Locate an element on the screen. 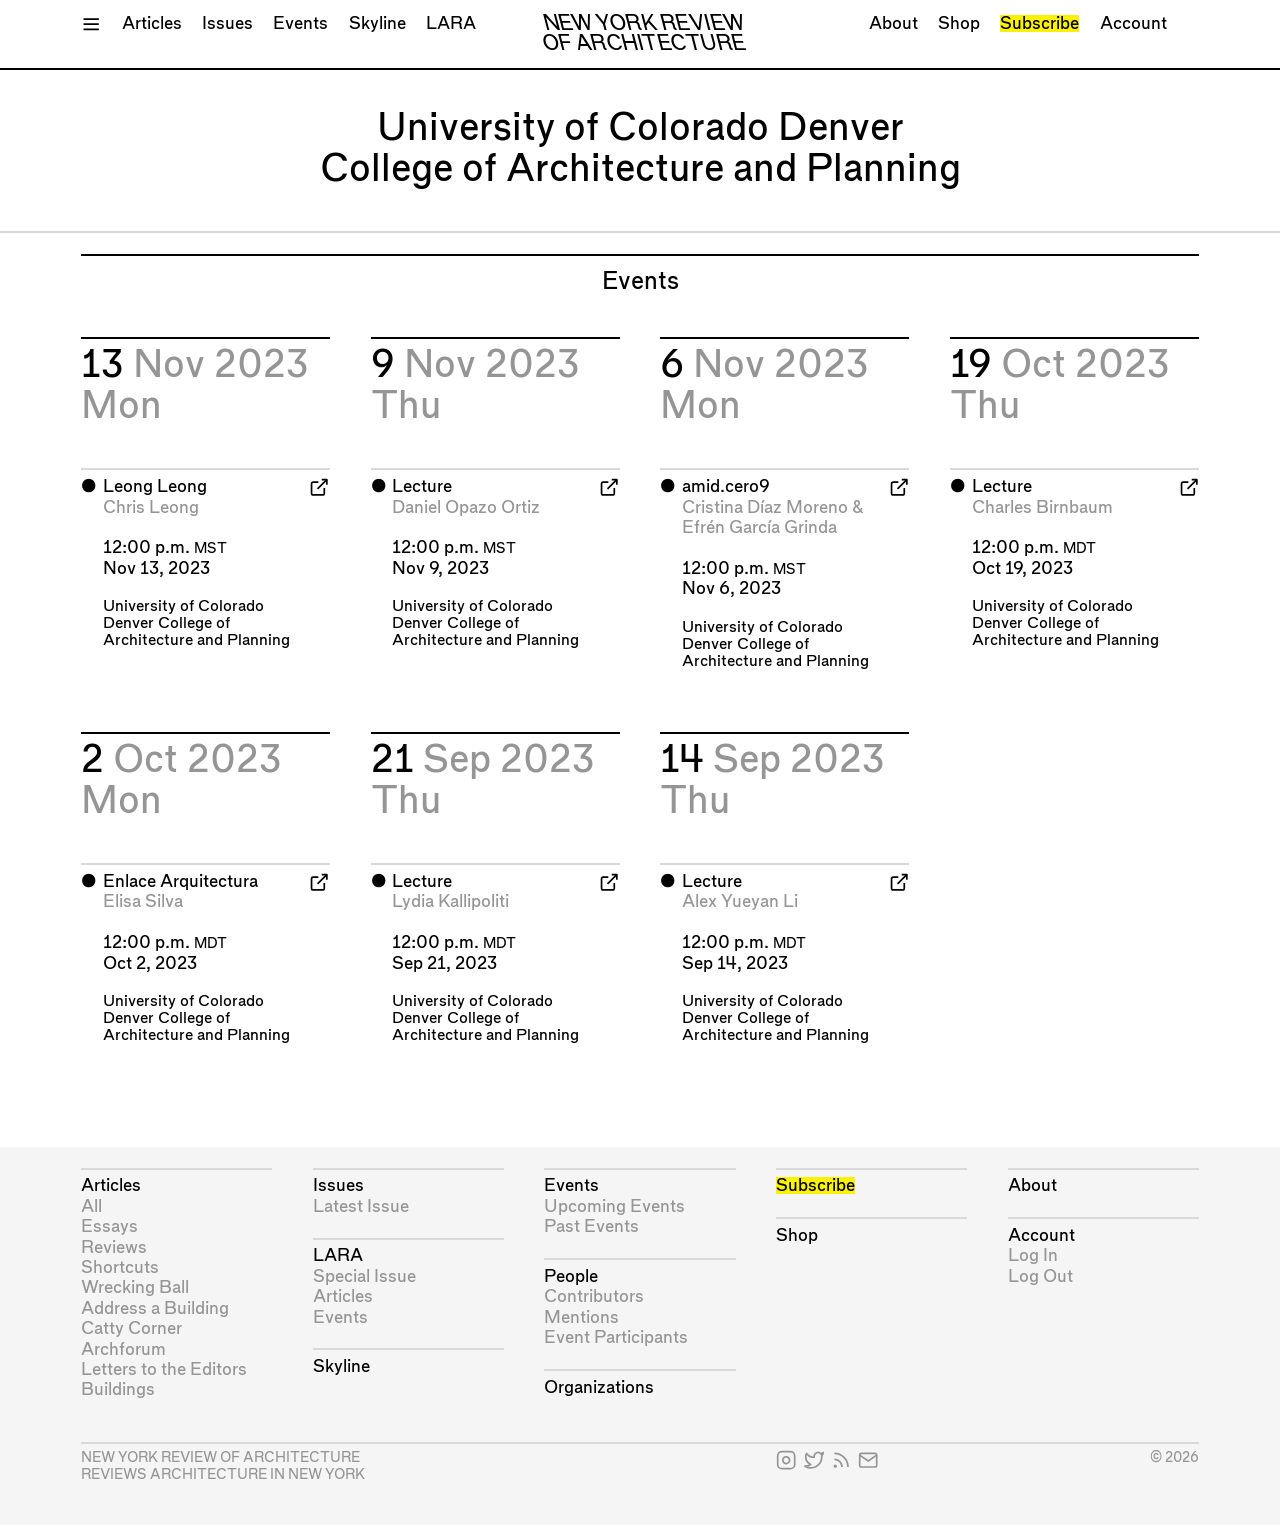 The width and height of the screenshot is (1280, 1525). Efrén García Grinda is located at coordinates (759, 527).